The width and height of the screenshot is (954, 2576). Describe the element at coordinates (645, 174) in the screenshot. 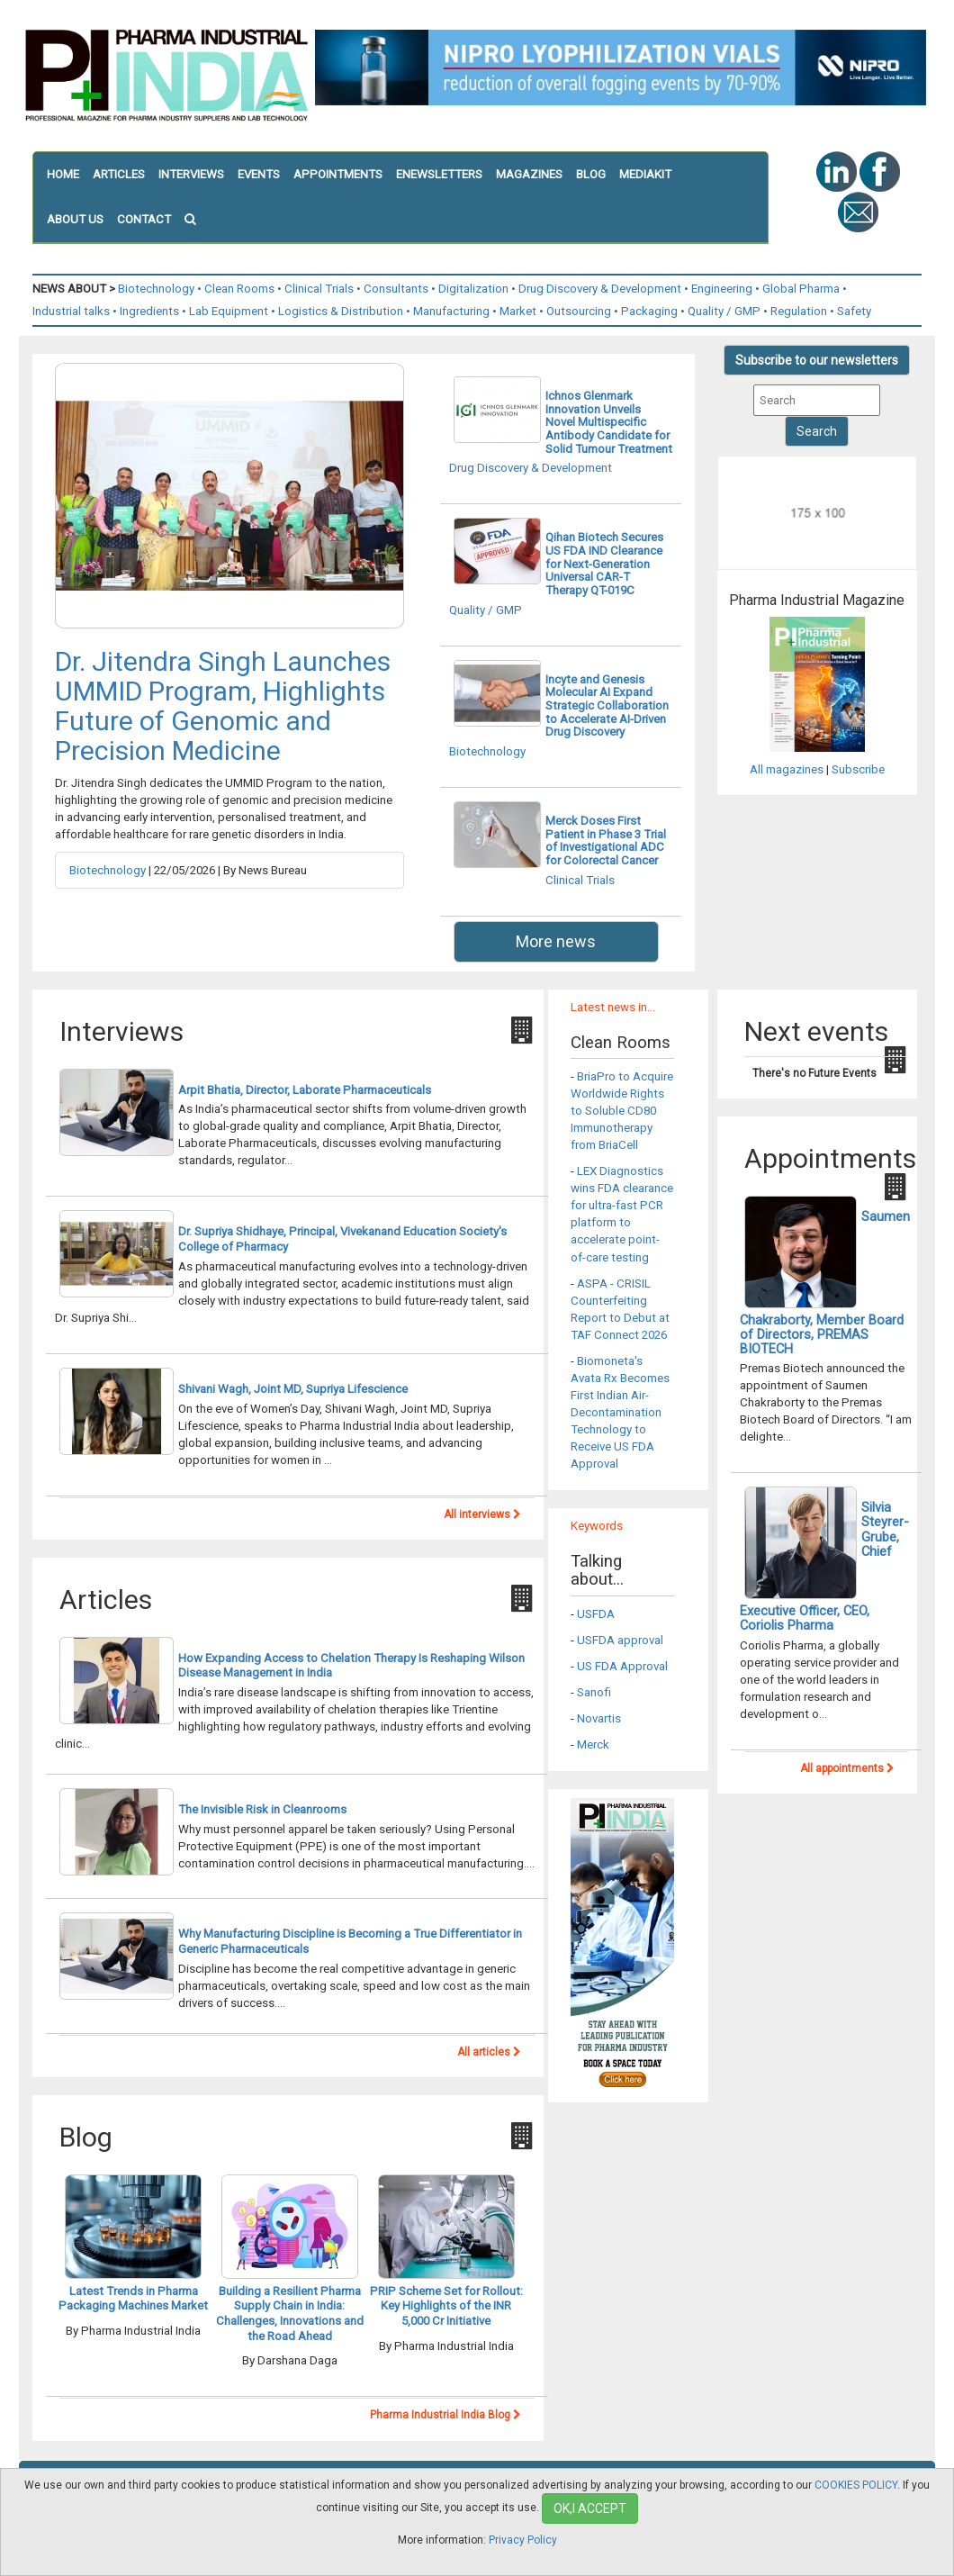

I see `MEDIAKIT` at that location.